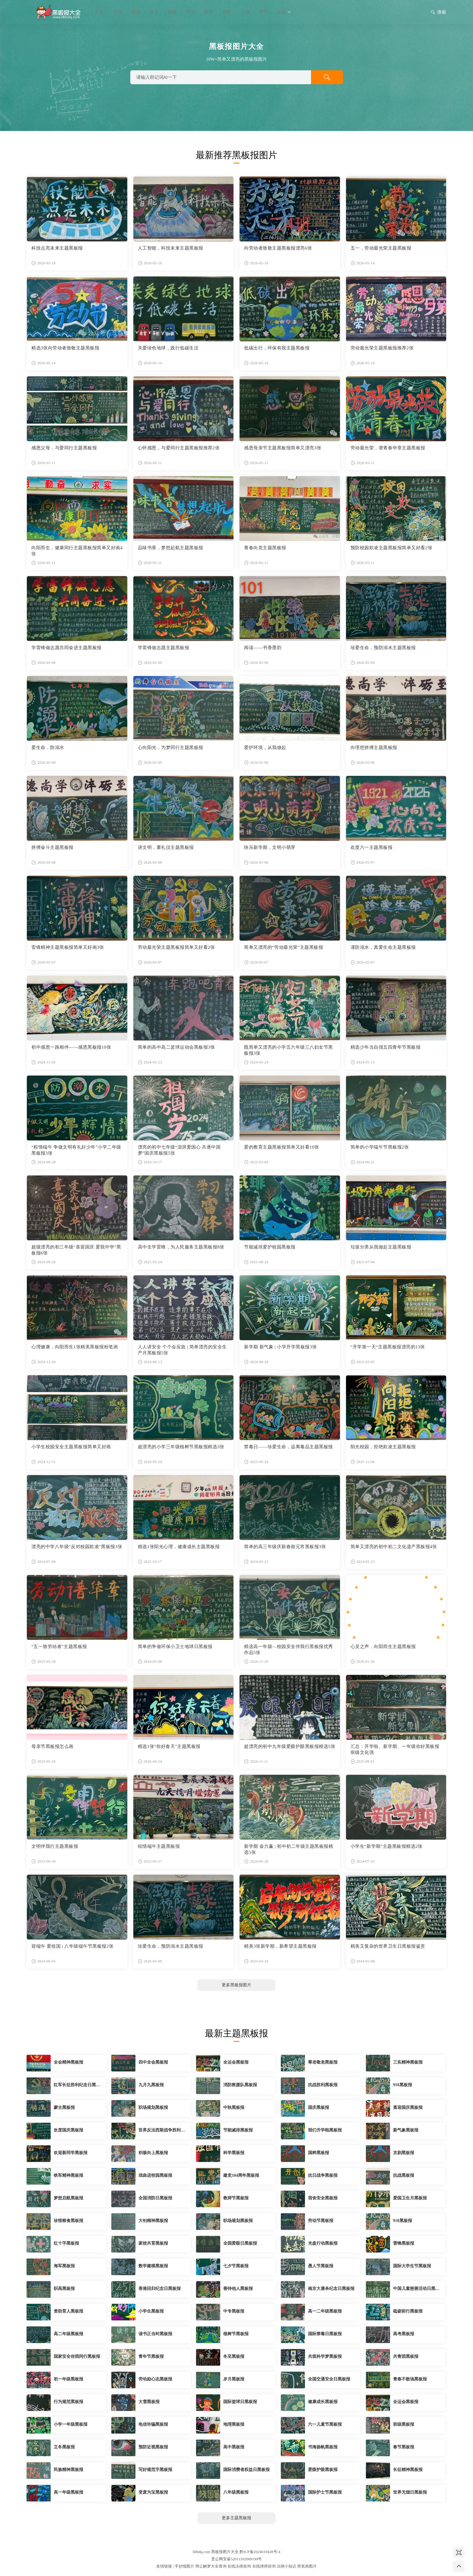 Image resolution: width=473 pixels, height=2576 pixels. What do you see at coordinates (64, 2288) in the screenshot?
I see `职高黑板报` at bounding box center [64, 2288].